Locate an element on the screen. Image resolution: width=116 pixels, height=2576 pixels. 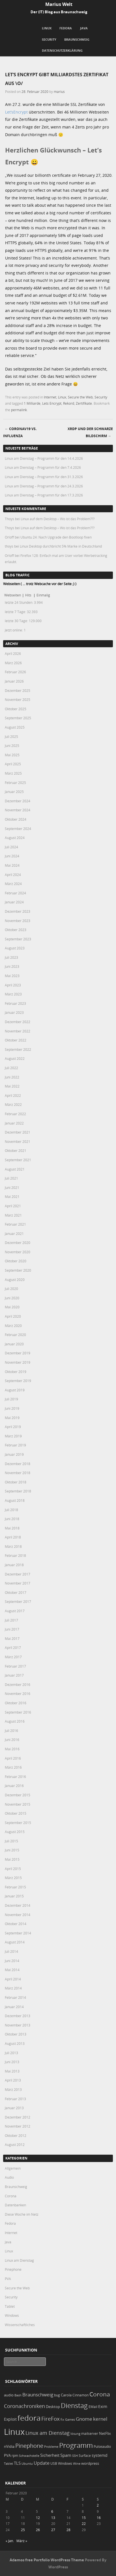
Windows [Windows (20 Einträge)] is located at coordinates (65, 2463).